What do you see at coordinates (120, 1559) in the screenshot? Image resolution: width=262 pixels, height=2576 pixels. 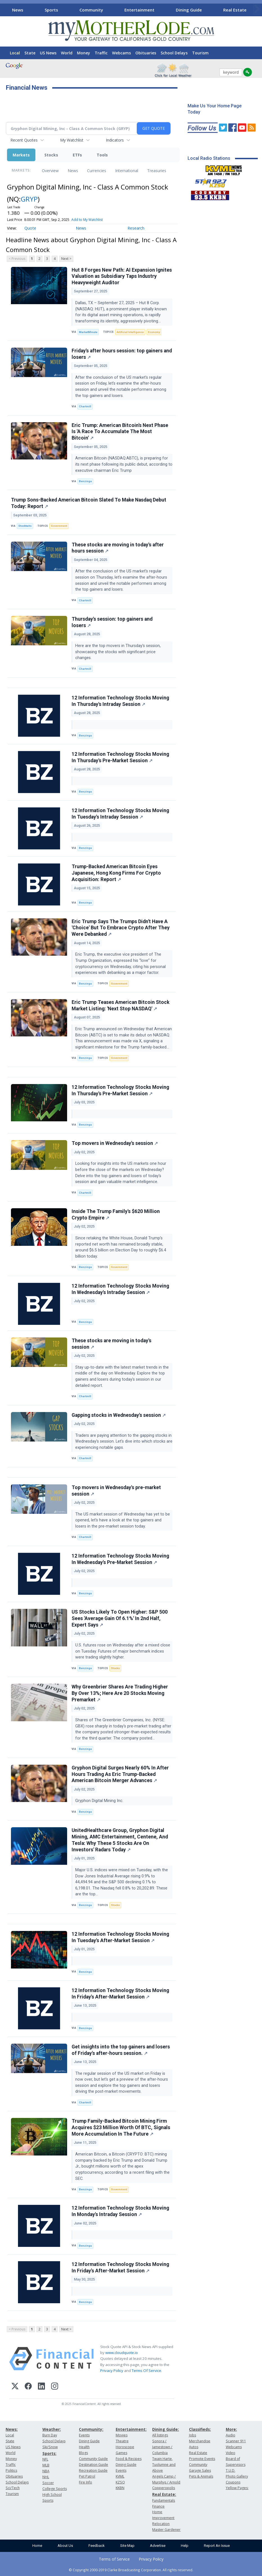 I see `12 Information Technology Stocks Moving In Wednesday's Pre-Market Session` at bounding box center [120, 1559].